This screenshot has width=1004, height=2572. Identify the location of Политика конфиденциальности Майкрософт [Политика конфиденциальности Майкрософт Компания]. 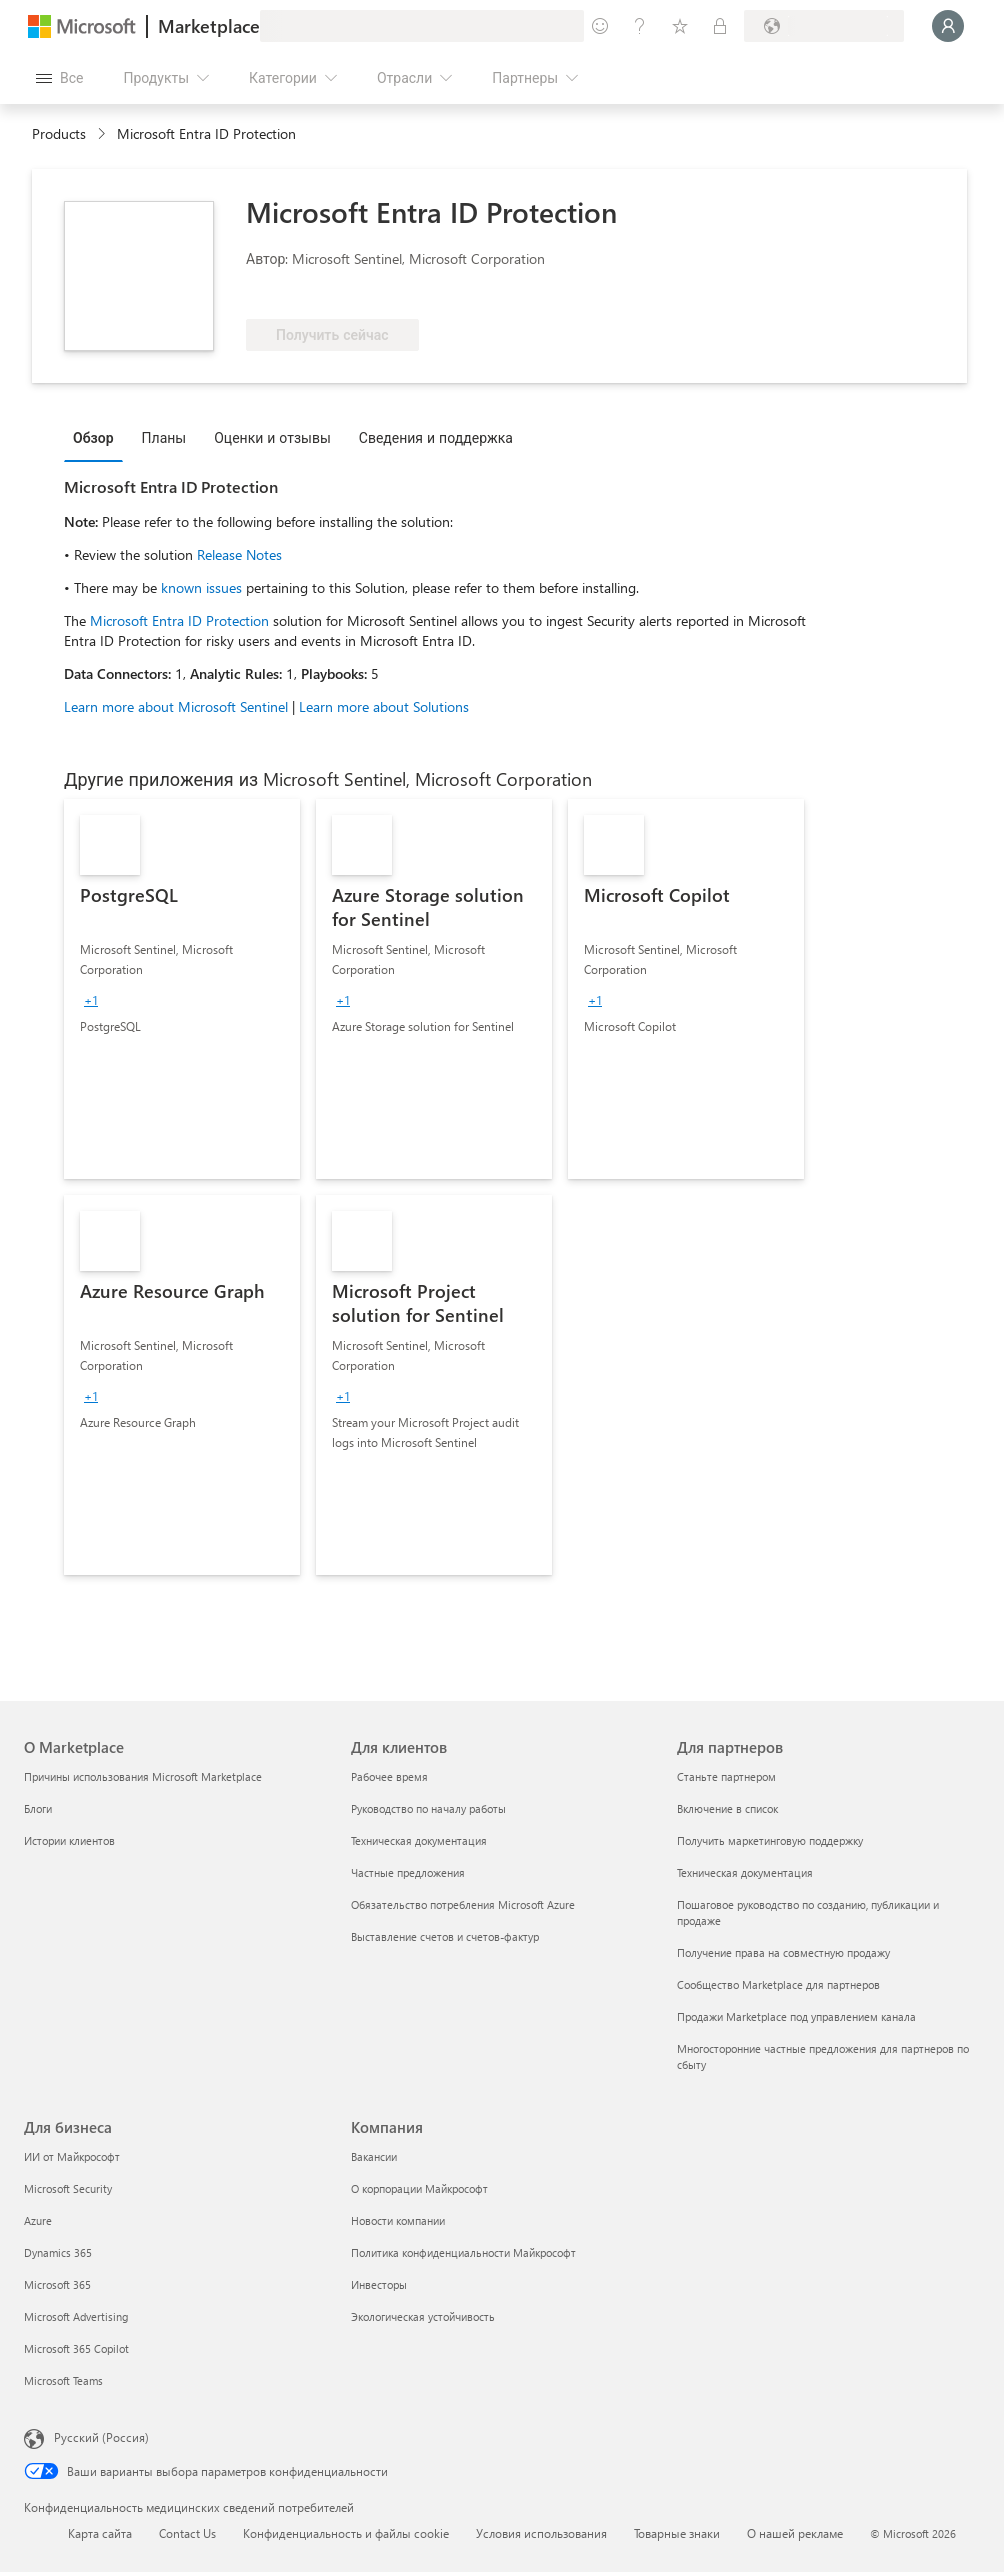
(463, 2252).